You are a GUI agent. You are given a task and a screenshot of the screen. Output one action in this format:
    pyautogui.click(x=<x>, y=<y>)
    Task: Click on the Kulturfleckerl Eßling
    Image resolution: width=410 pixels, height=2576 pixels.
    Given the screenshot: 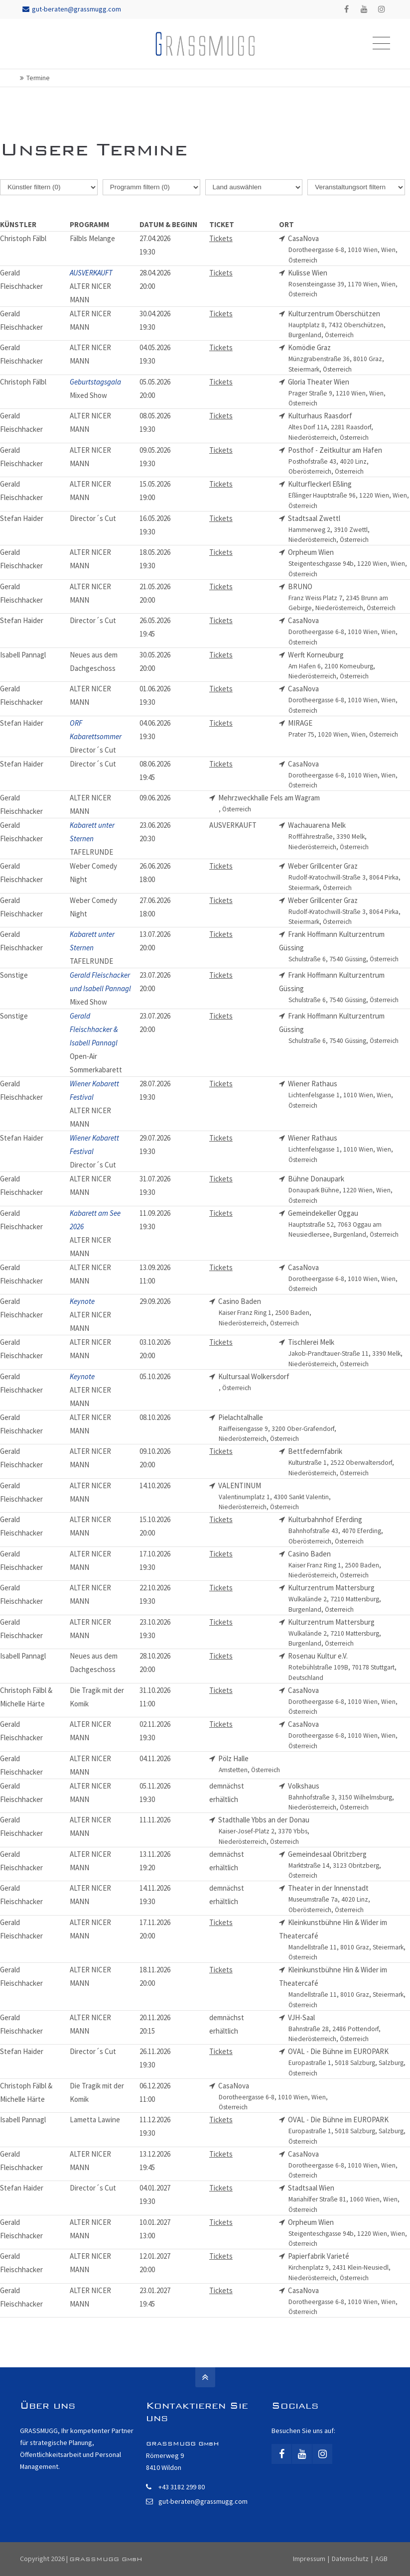 What is the action you would take?
    pyautogui.click(x=349, y=495)
    